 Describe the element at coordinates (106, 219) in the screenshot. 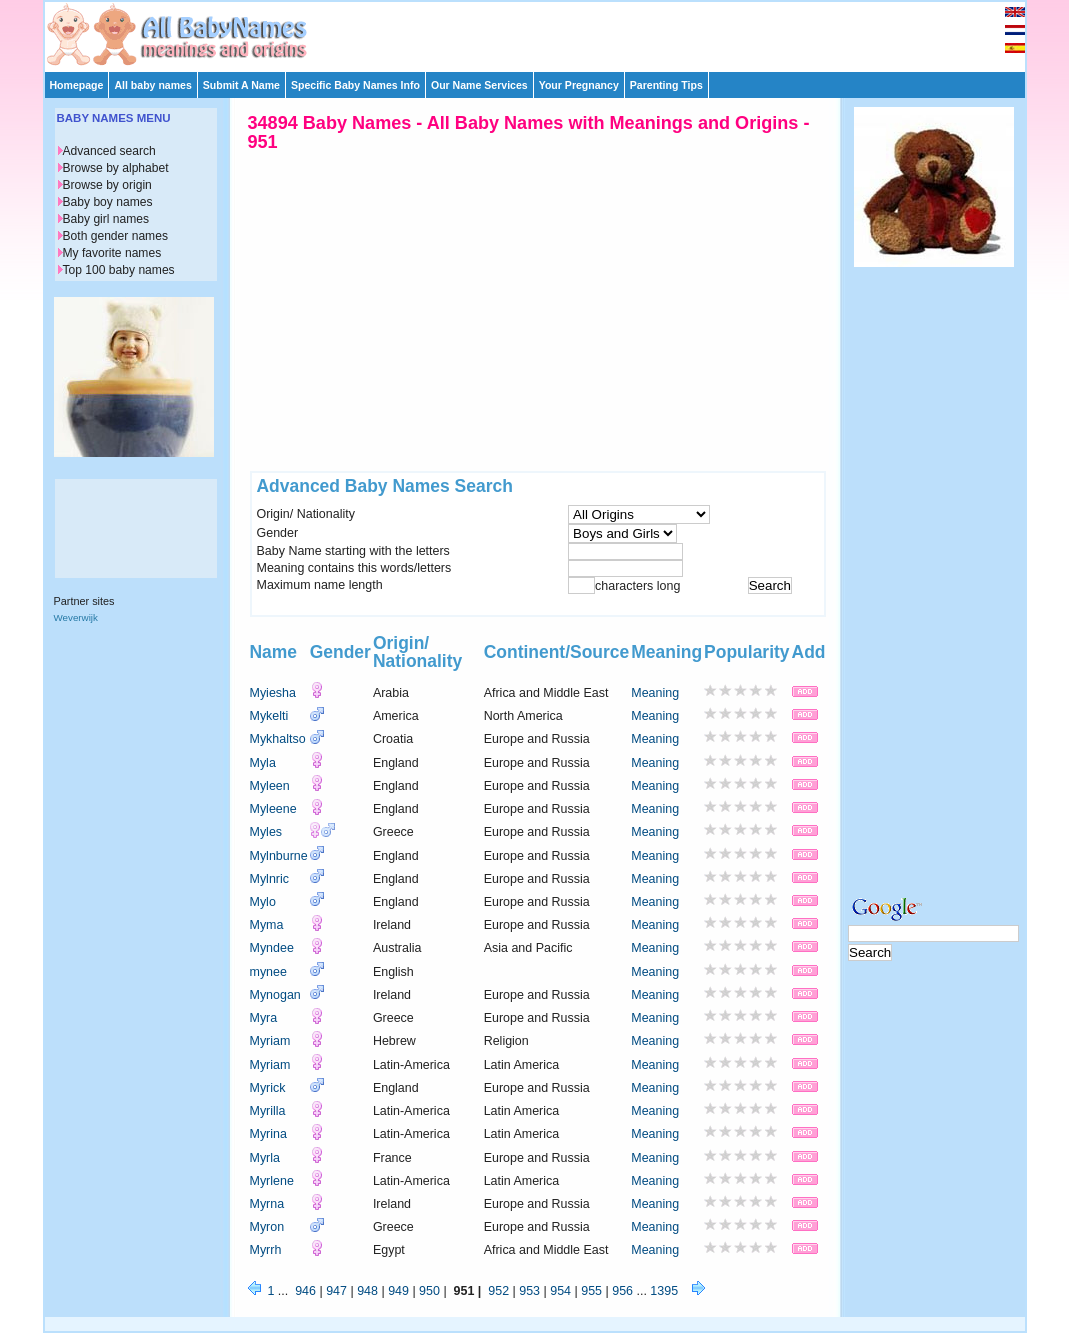

I see `Baby girl names` at that location.